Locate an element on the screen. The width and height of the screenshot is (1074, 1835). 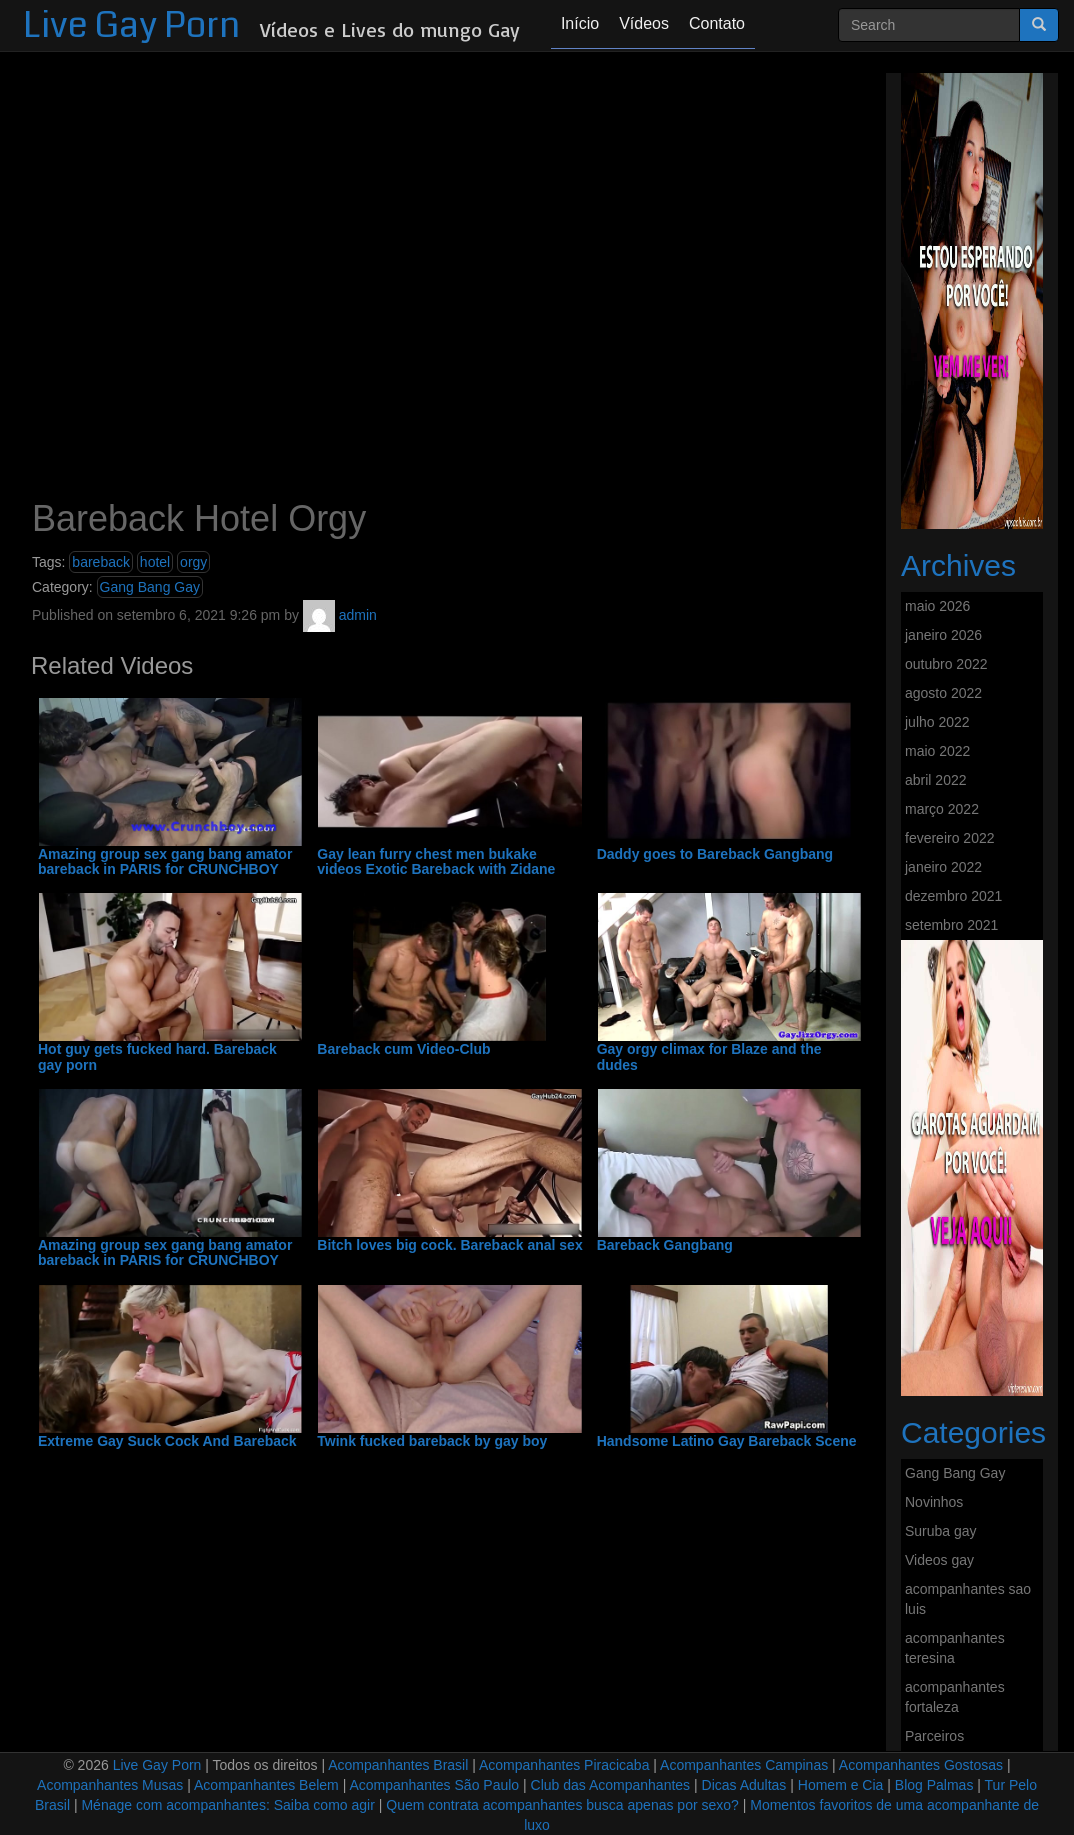
bareback is located at coordinates (101, 562).